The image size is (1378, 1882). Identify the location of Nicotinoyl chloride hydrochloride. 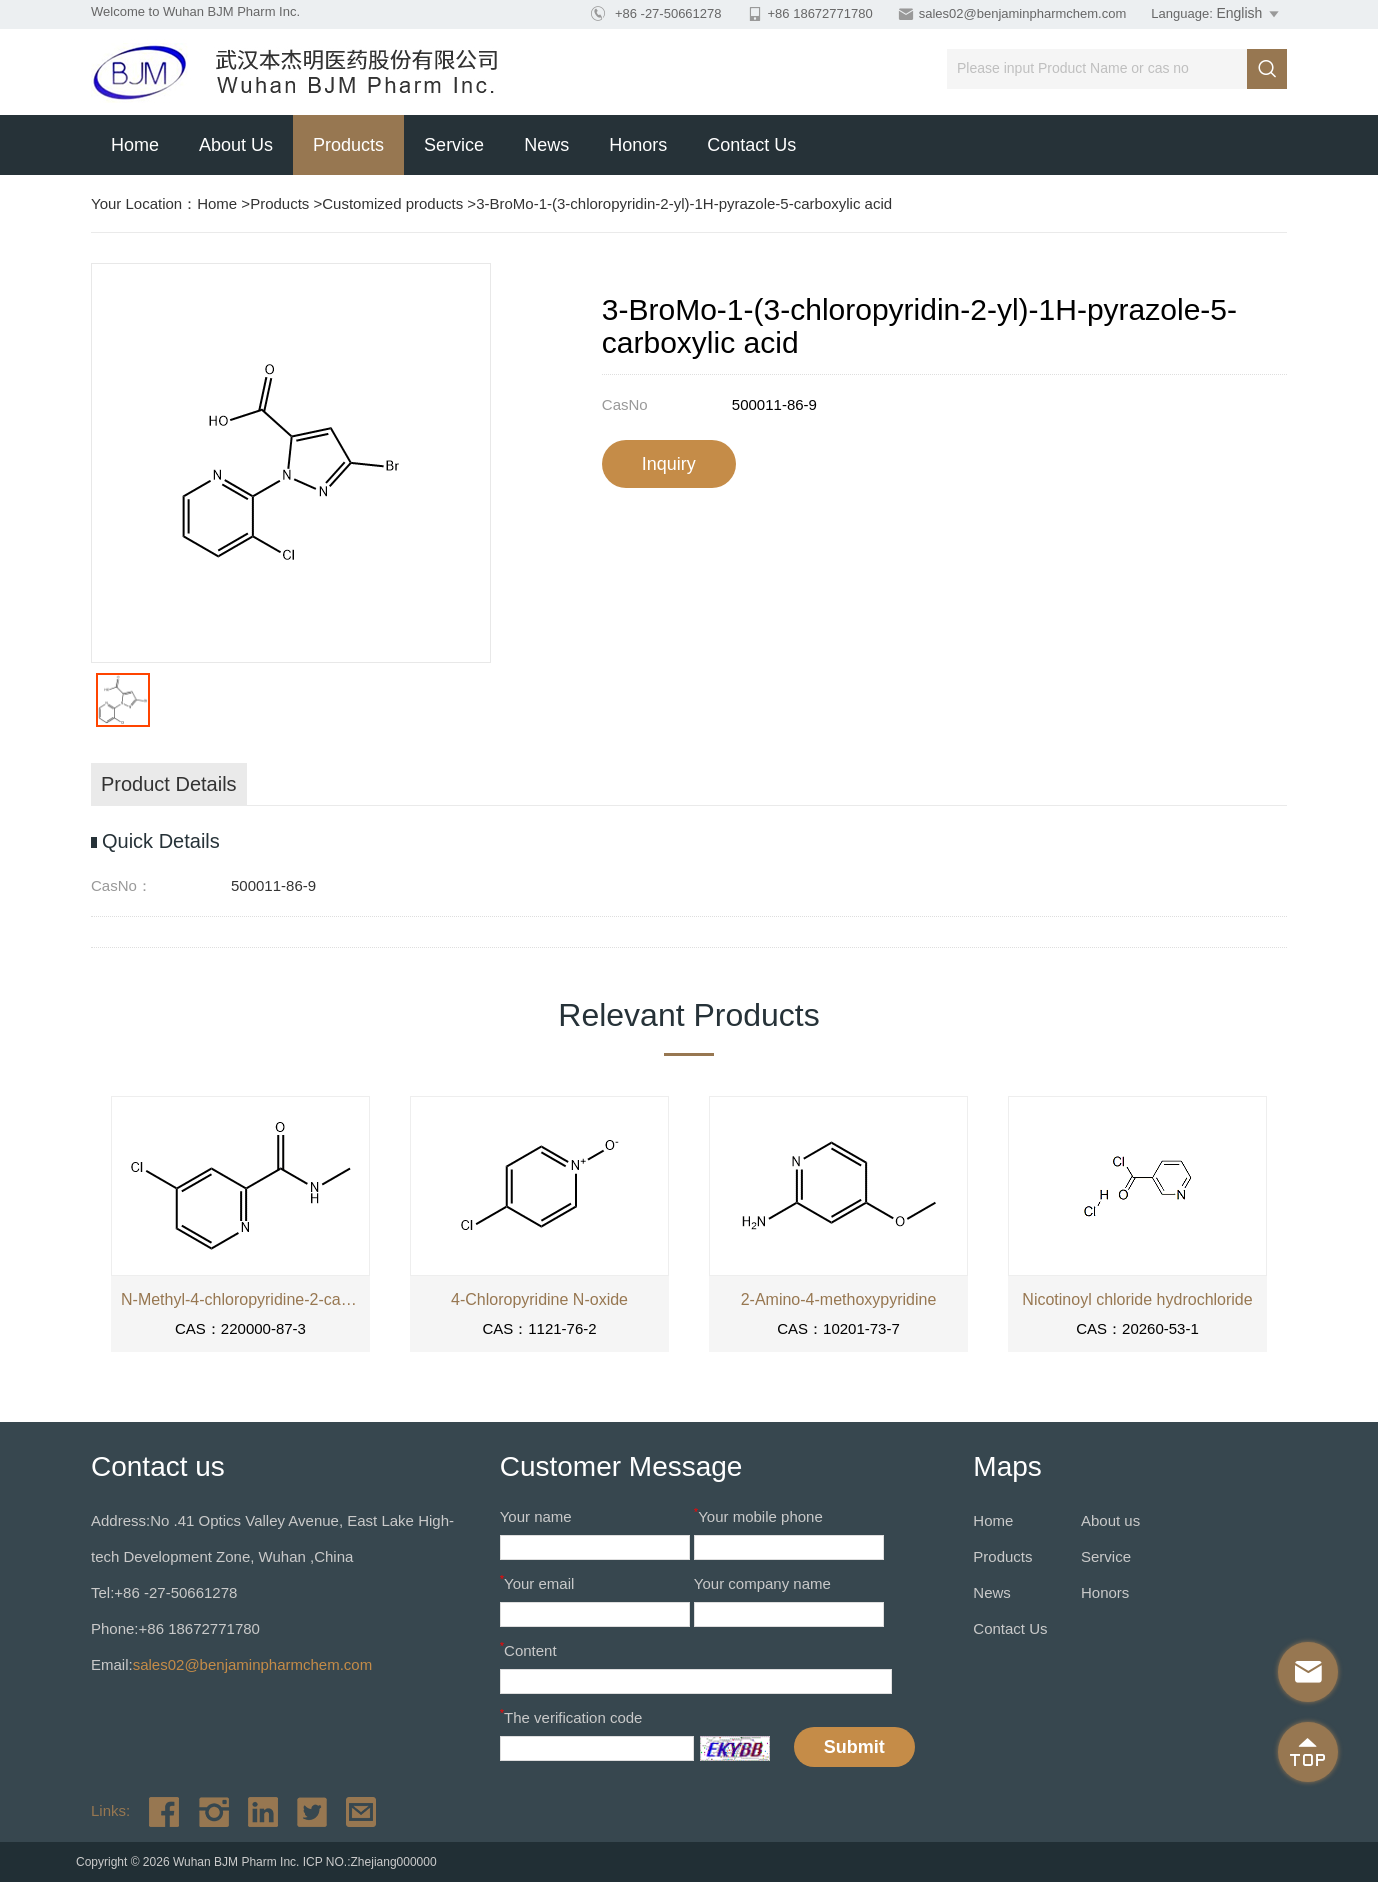
(1137, 1299).